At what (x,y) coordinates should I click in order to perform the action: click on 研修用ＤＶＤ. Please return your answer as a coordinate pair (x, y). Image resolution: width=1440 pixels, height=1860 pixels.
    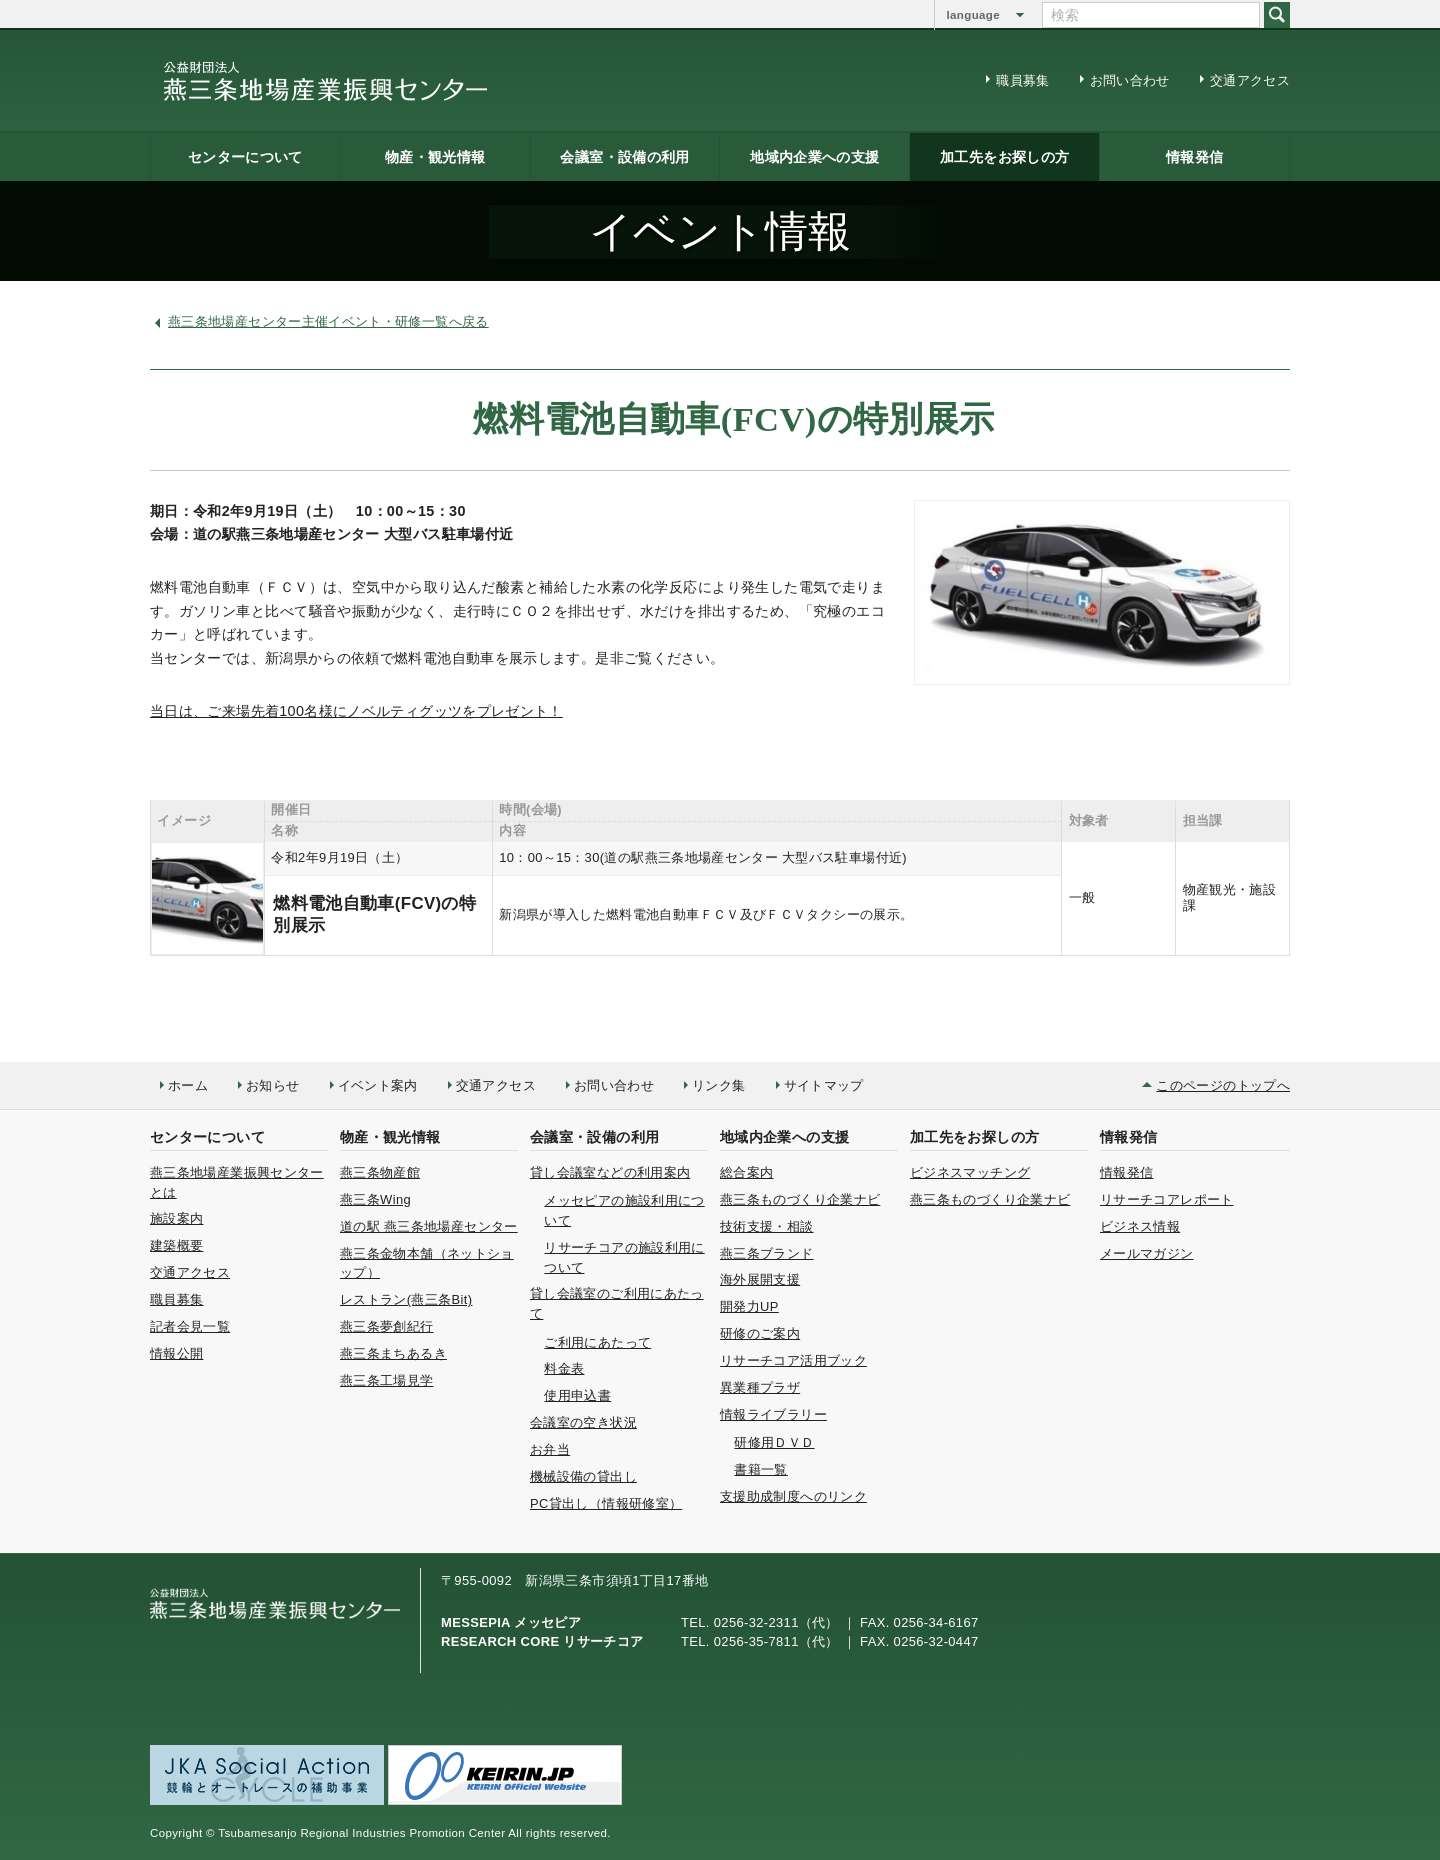
    Looking at the image, I should click on (774, 1442).